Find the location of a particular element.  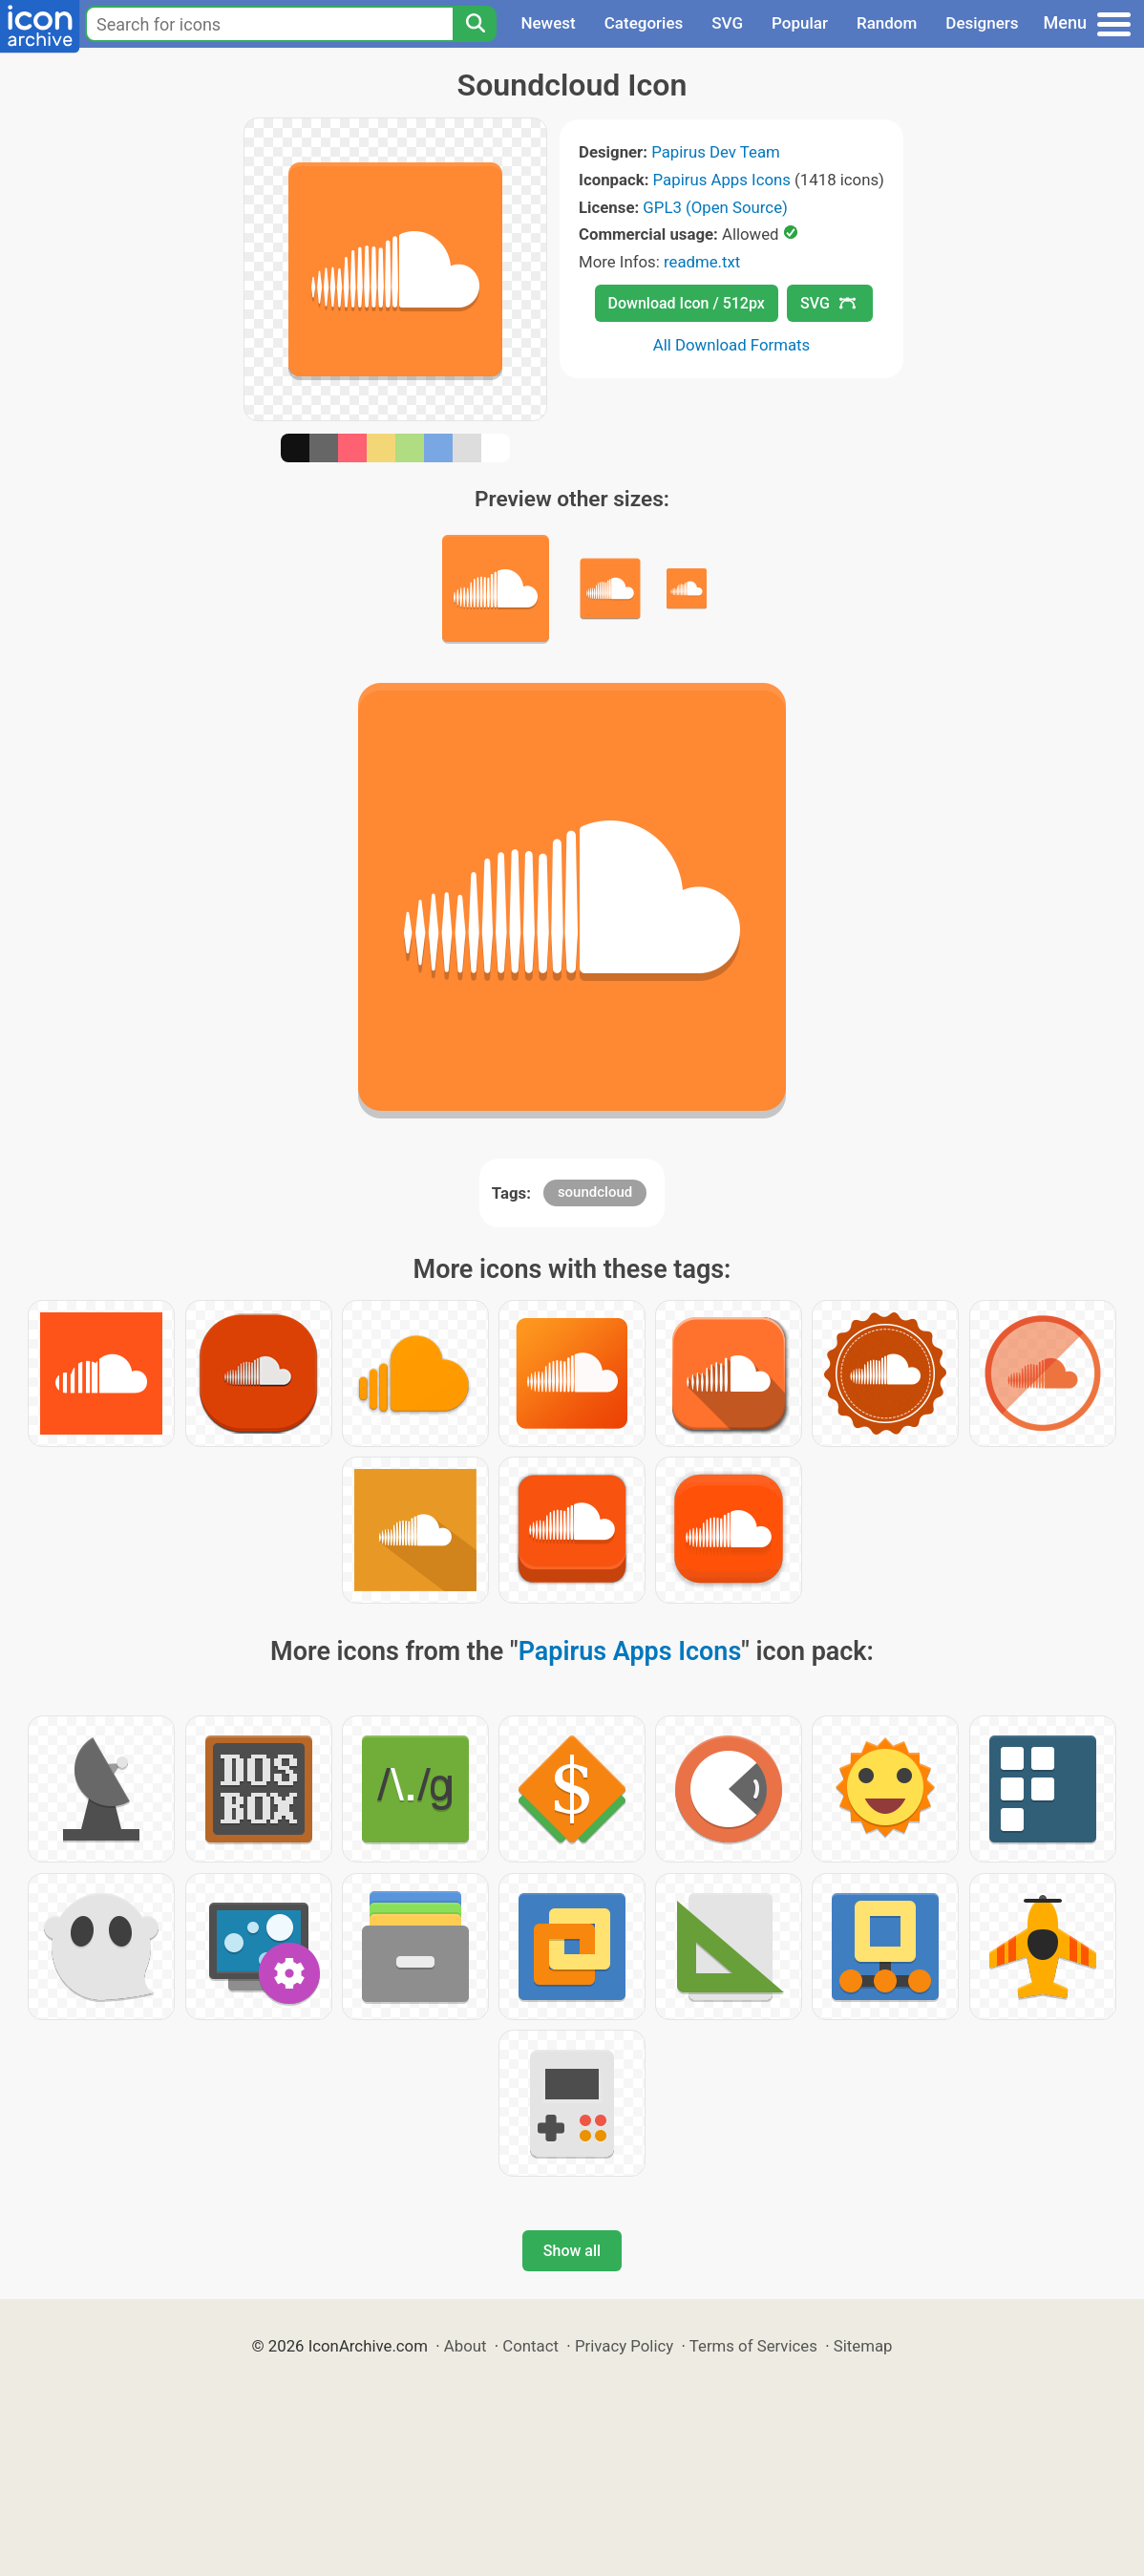

soundcloud is located at coordinates (595, 1192).